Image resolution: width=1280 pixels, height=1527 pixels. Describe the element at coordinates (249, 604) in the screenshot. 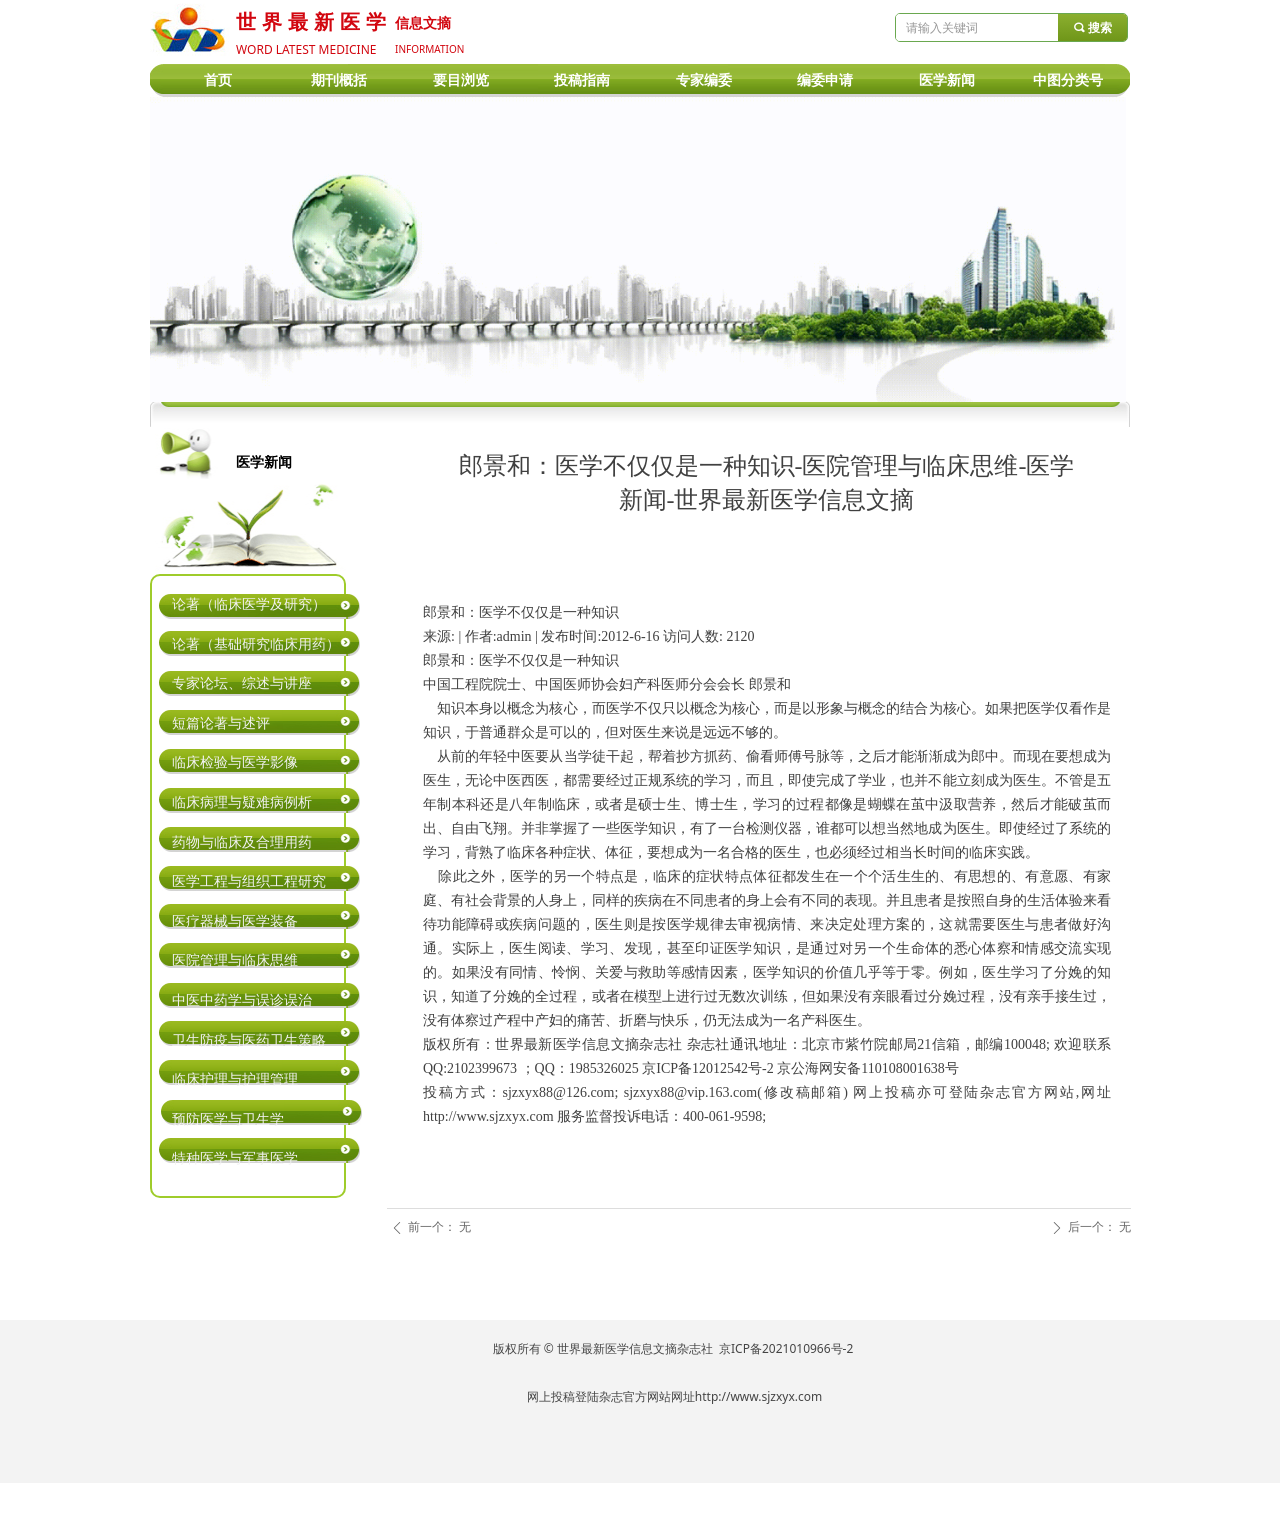

I see `论著（临床医学及研究）` at that location.